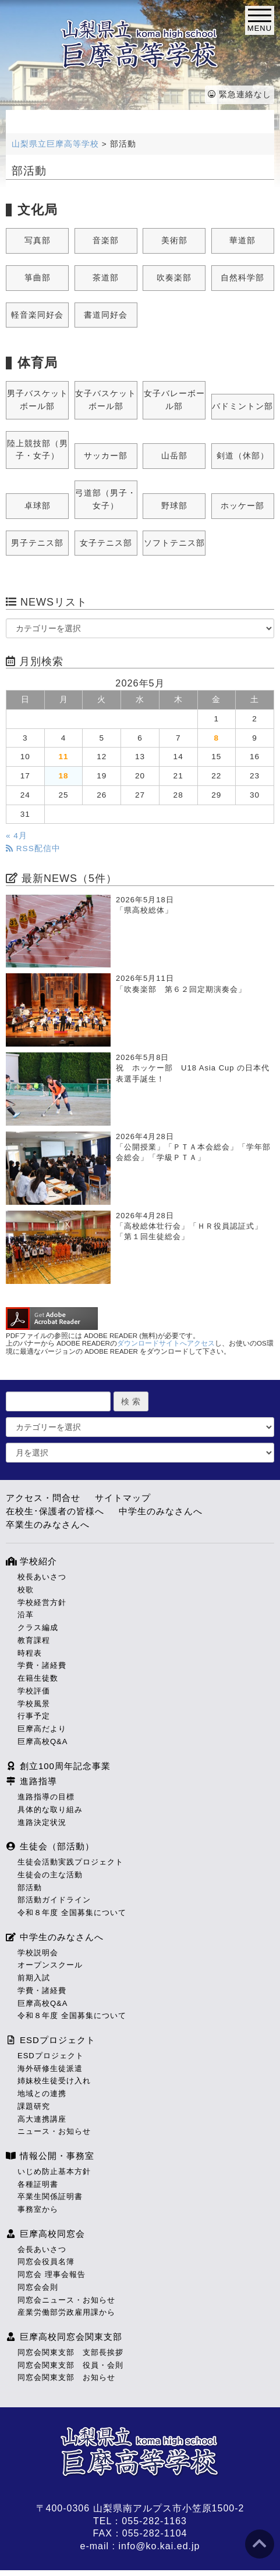  What do you see at coordinates (242, 406) in the screenshot?
I see `バドミントン部` at bounding box center [242, 406].